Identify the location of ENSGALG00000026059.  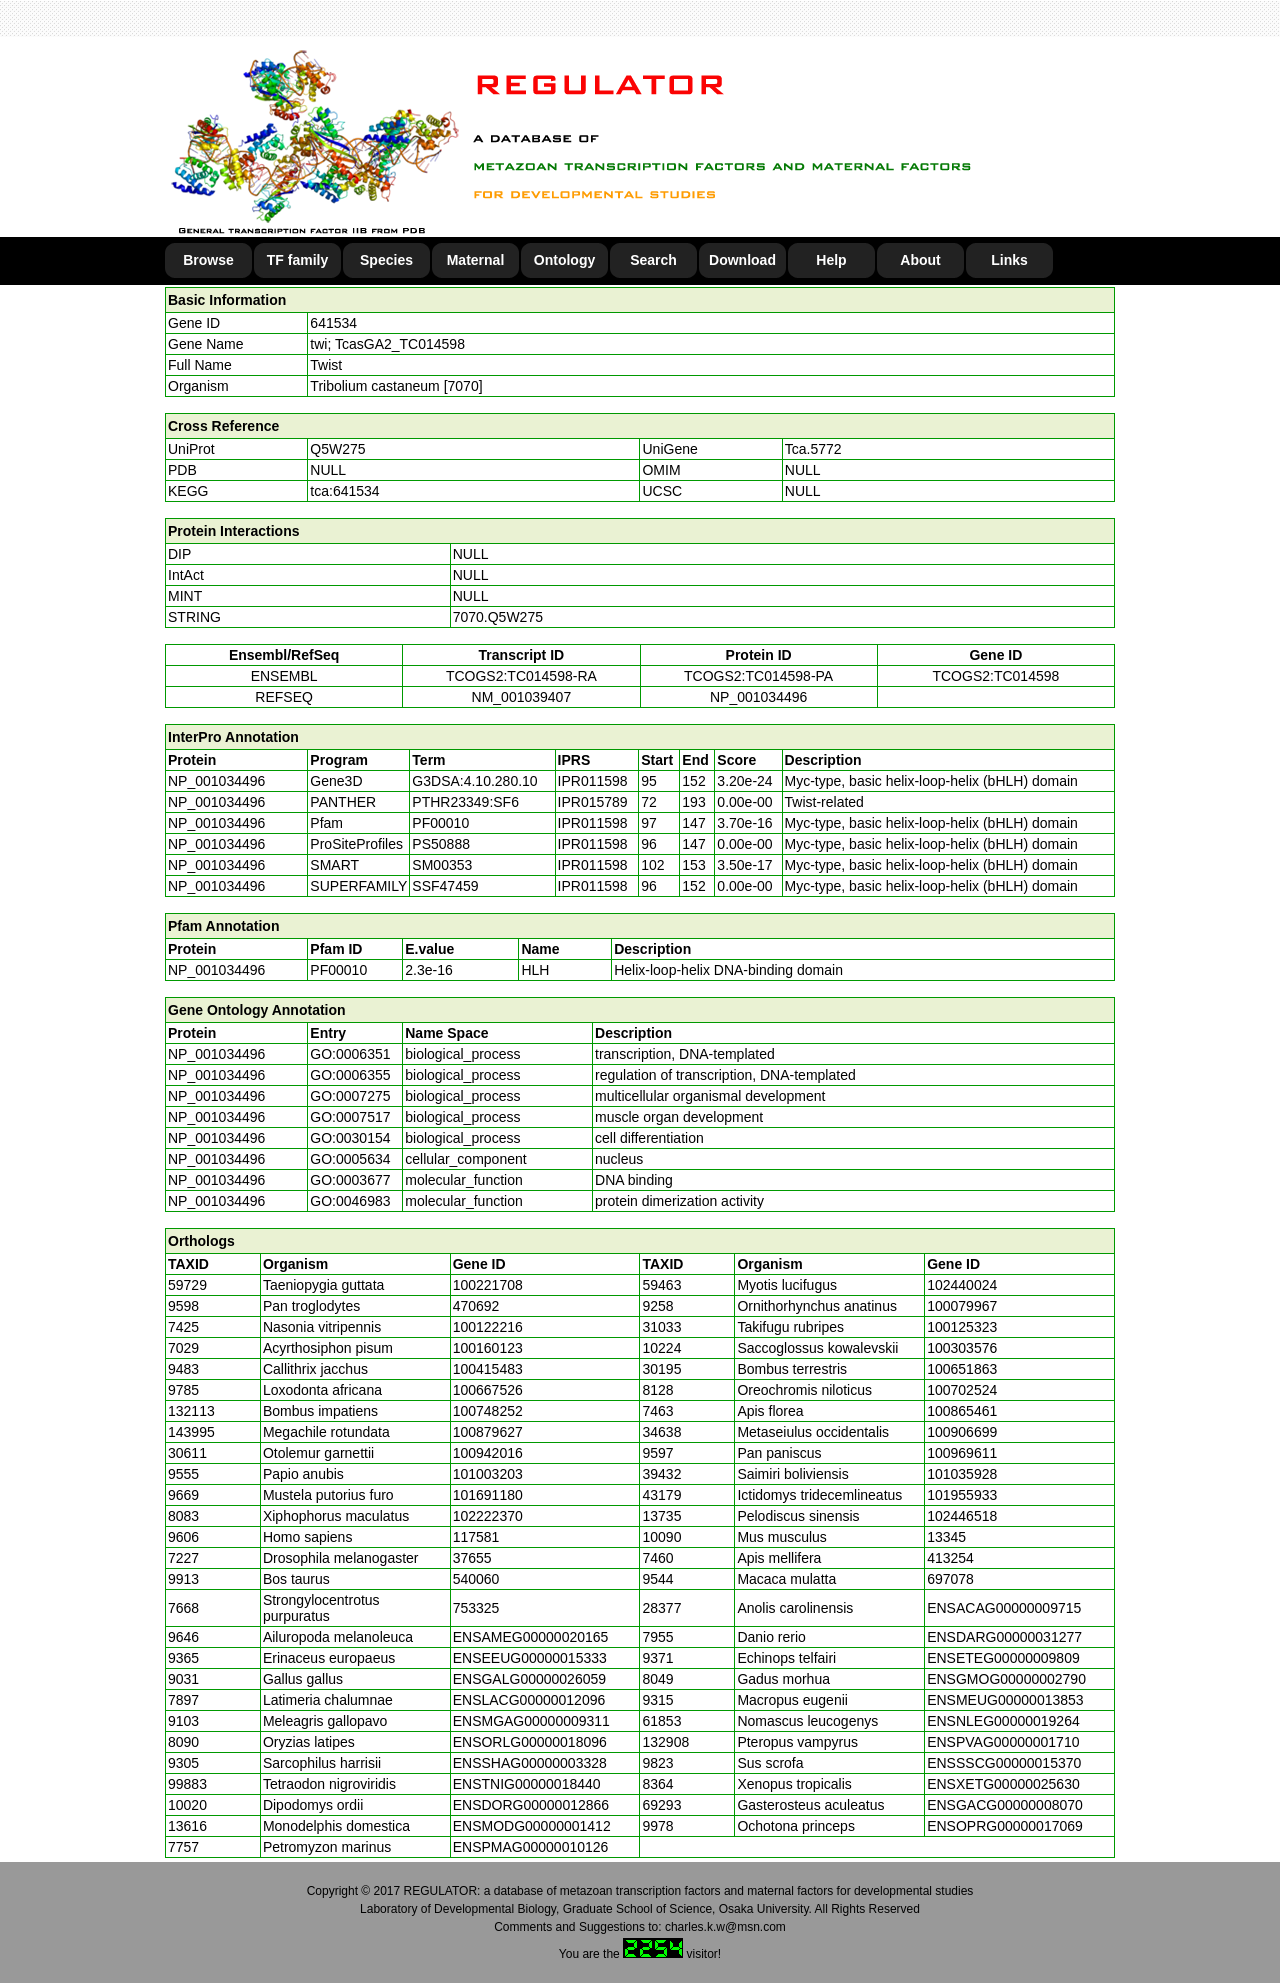
(529, 1679).